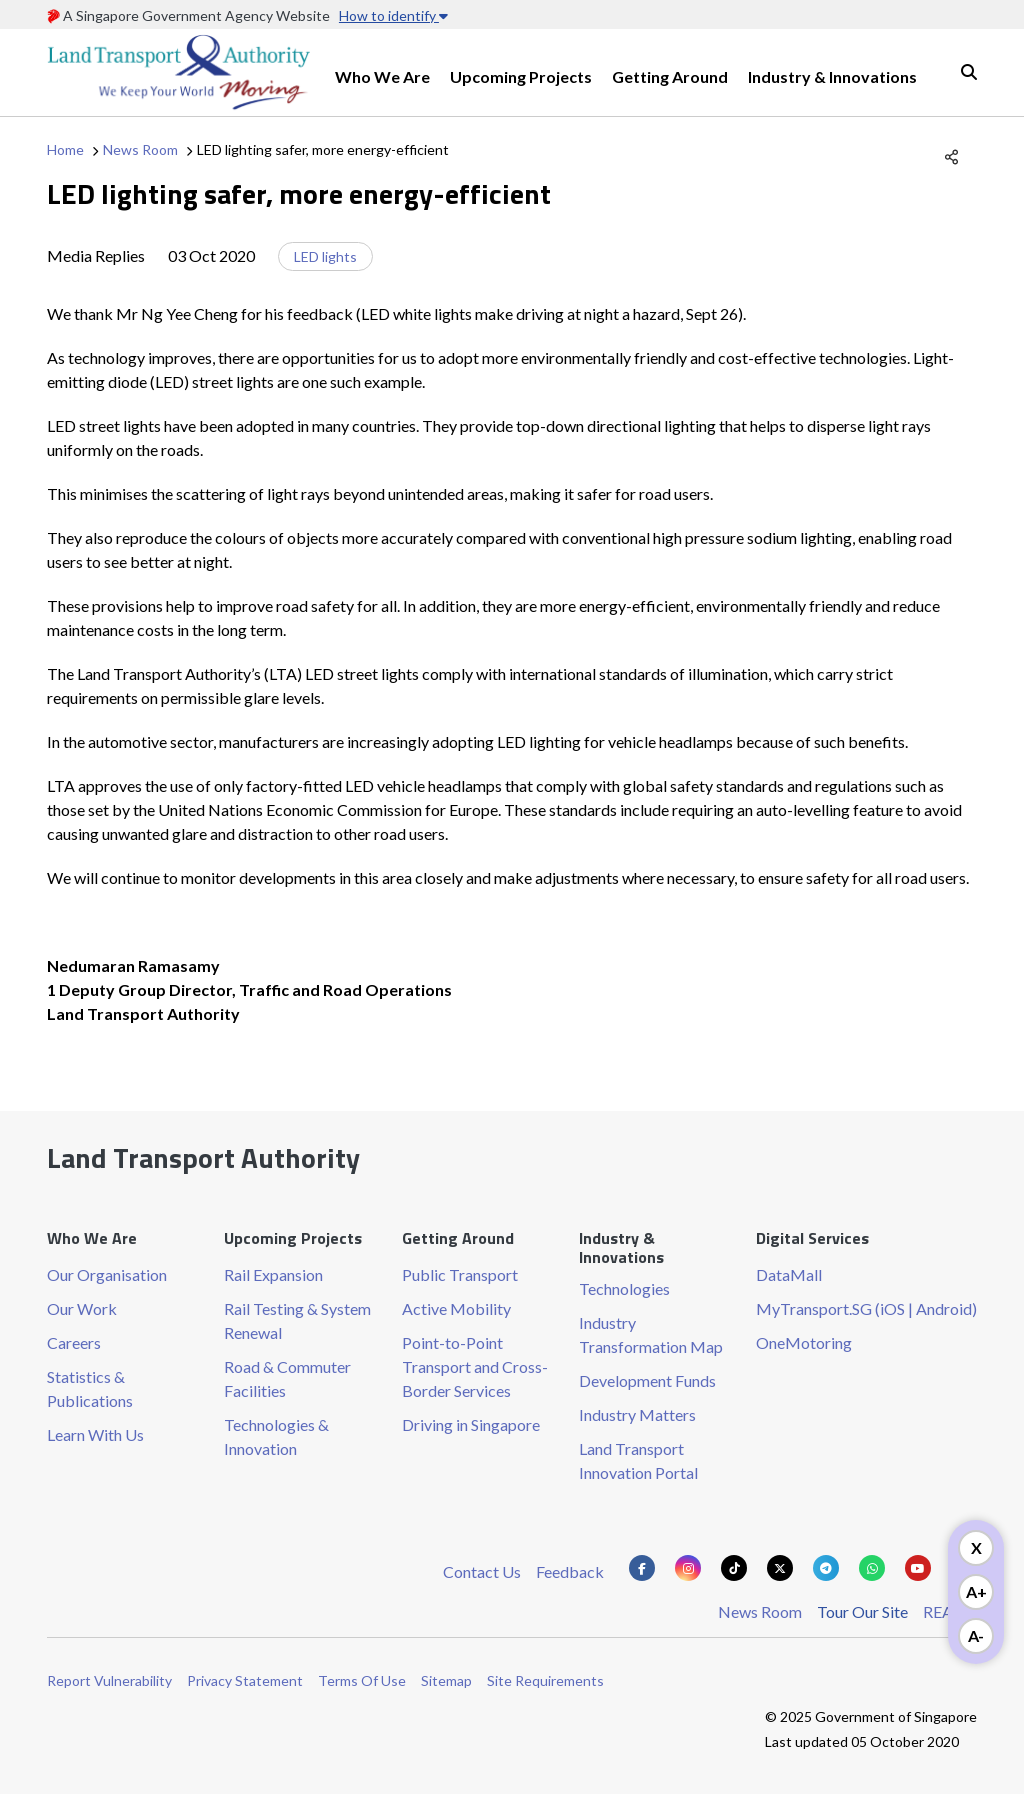 This screenshot has height=1794, width=1024. I want to click on Privacy Statement, so click(245, 1680).